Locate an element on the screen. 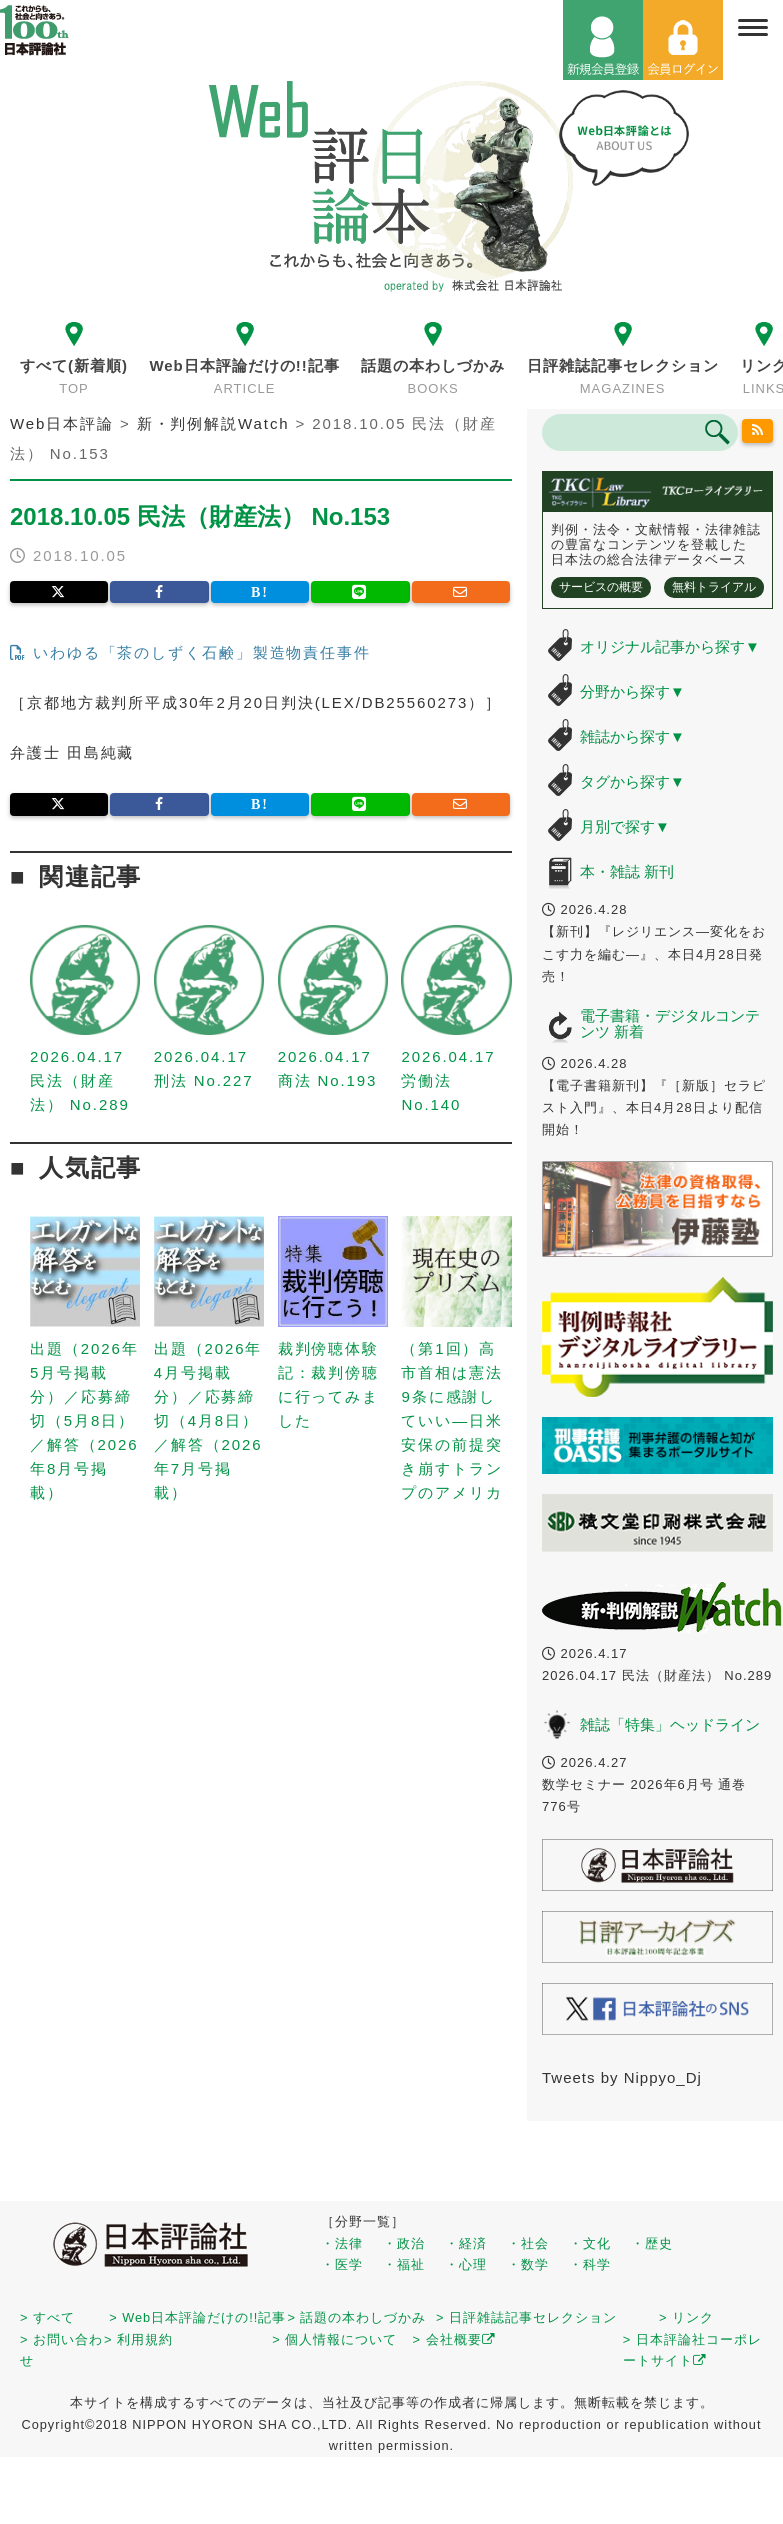 The height and width of the screenshot is (2524, 783). ・心理 is located at coordinates (466, 2264).